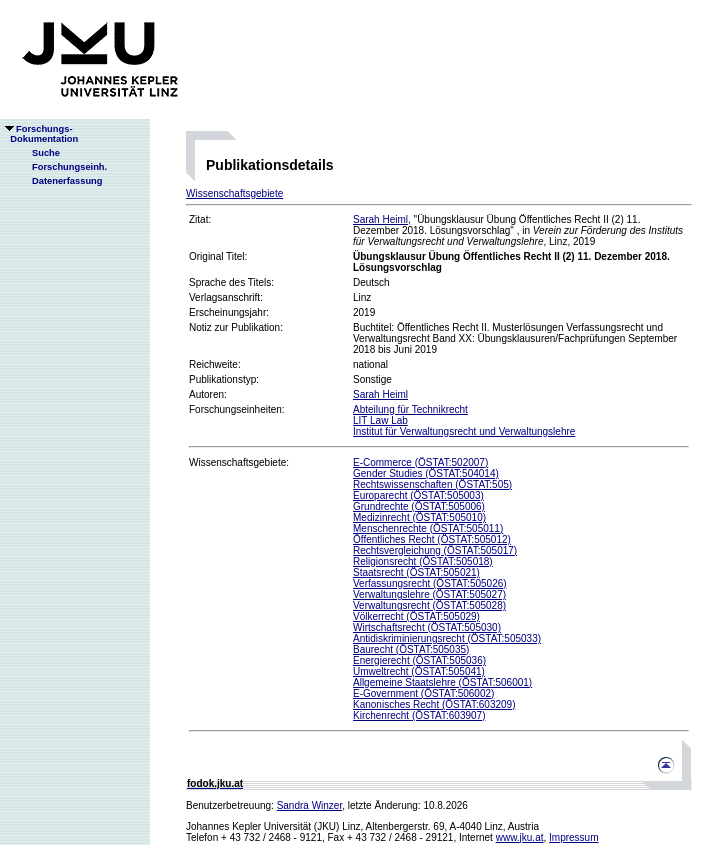  Describe the element at coordinates (434, 704) in the screenshot. I see `Kanonisches Recht (ÖSTAT:603209)` at that location.